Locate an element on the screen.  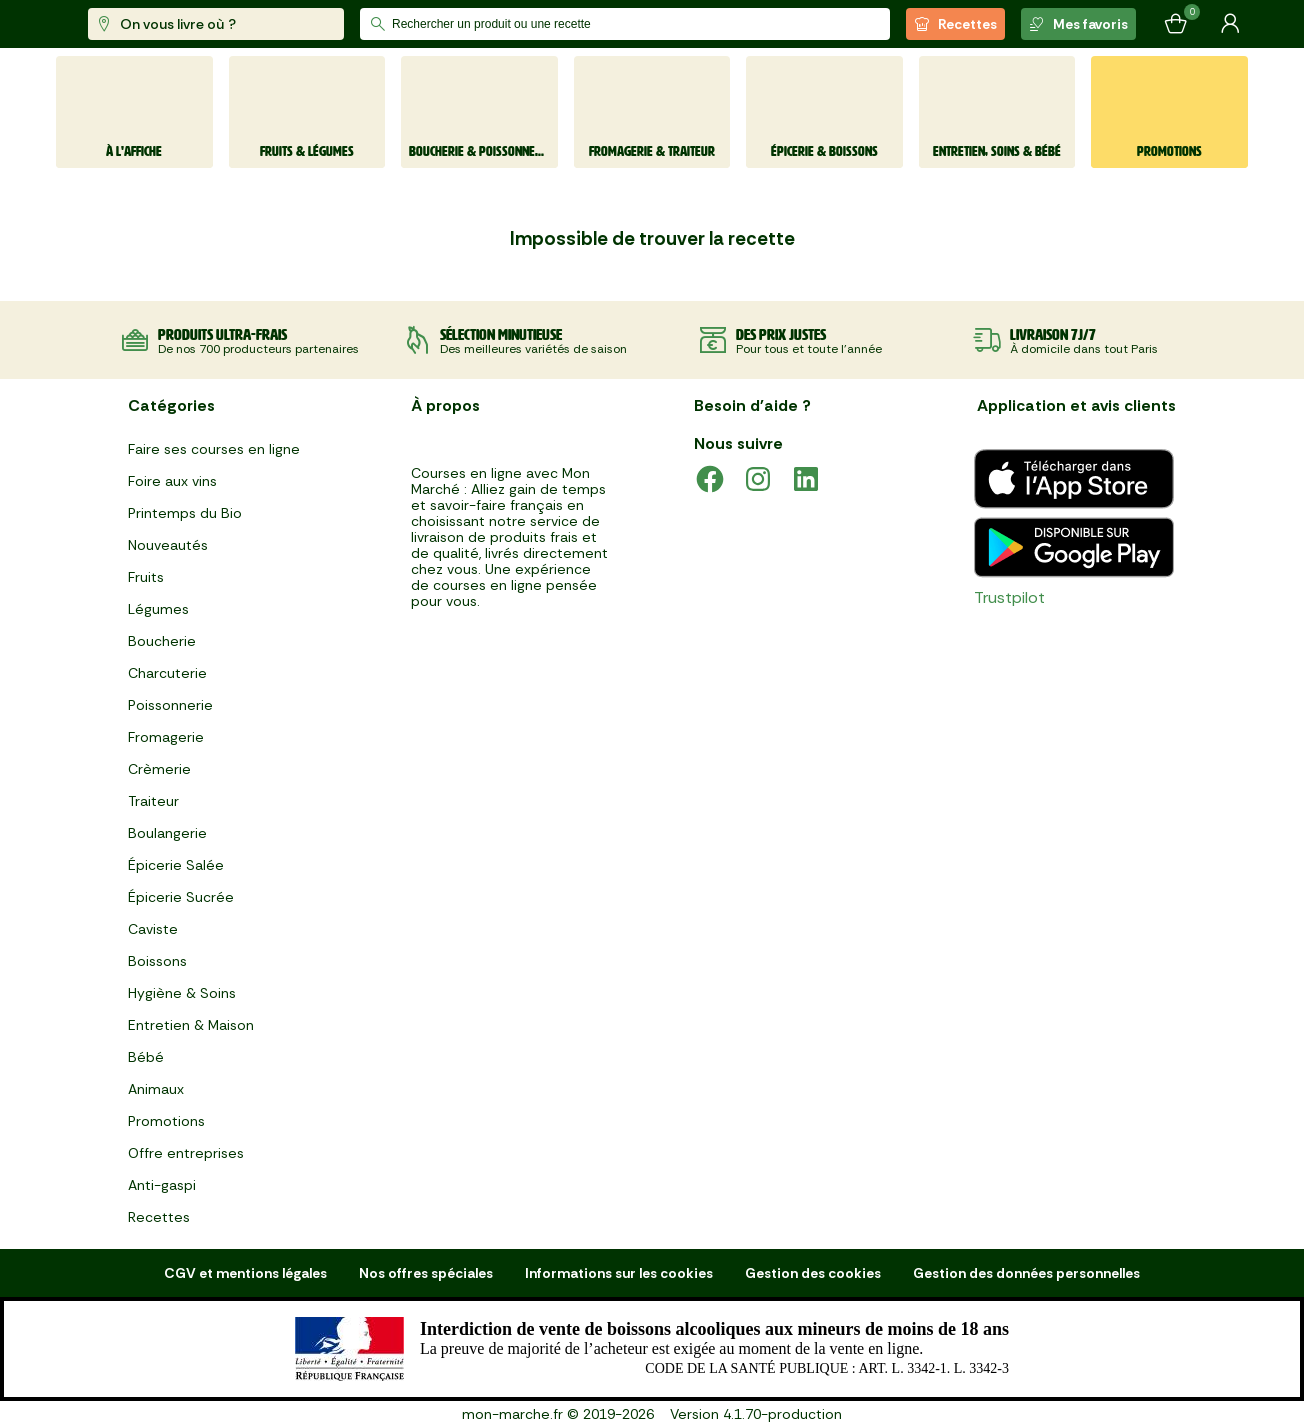
Boulangerie is located at coordinates (167, 833).